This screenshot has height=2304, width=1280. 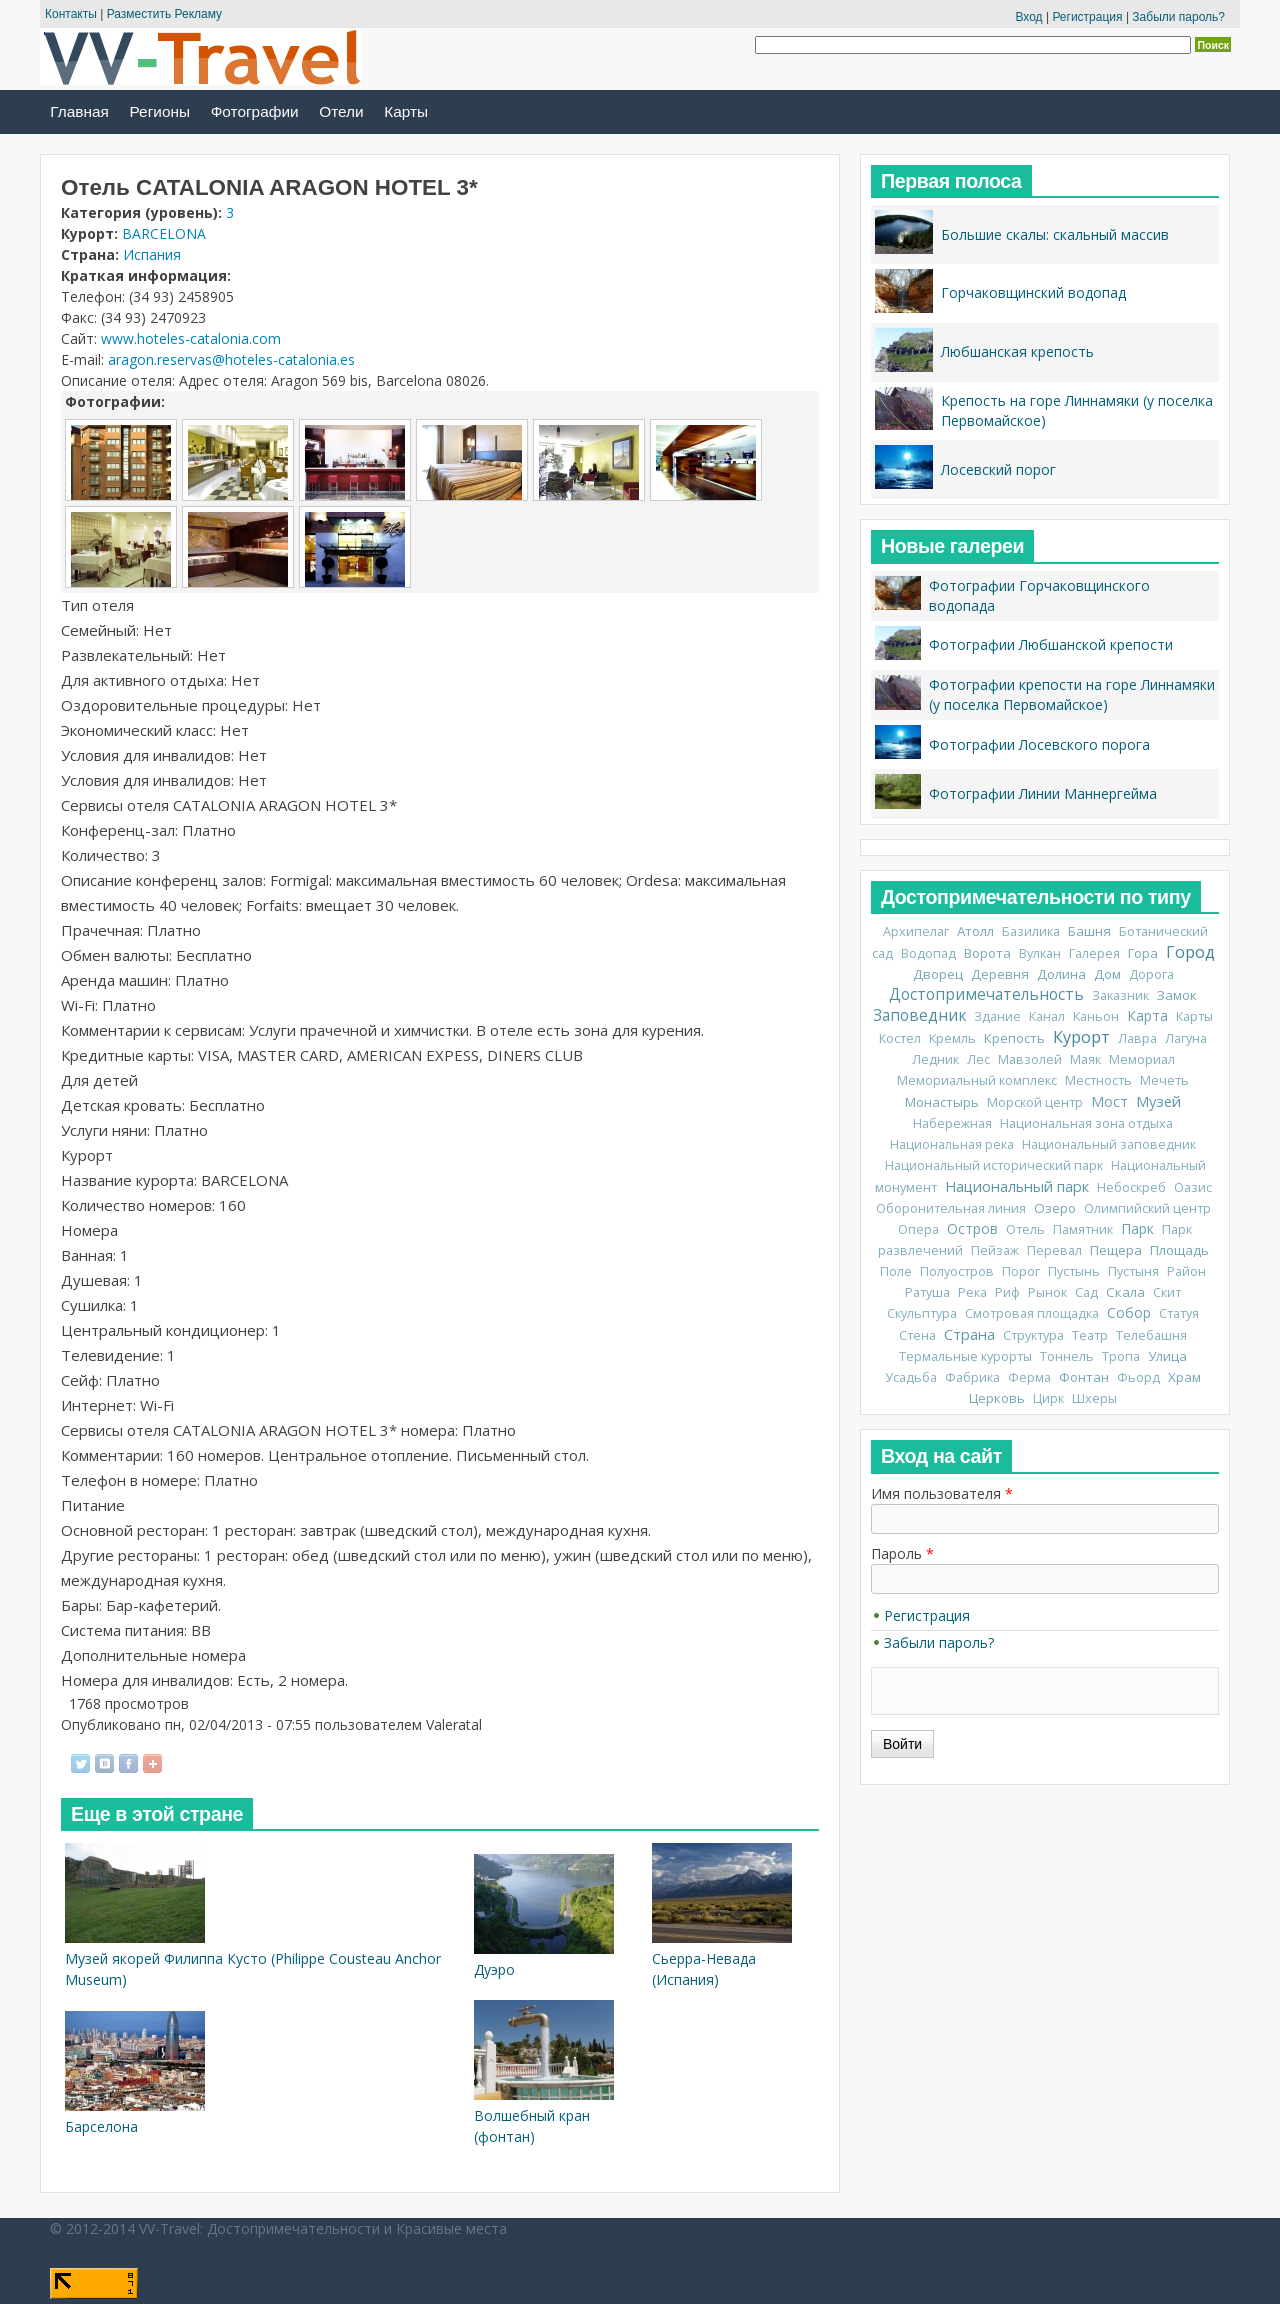 What do you see at coordinates (972, 1292) in the screenshot?
I see `Река` at bounding box center [972, 1292].